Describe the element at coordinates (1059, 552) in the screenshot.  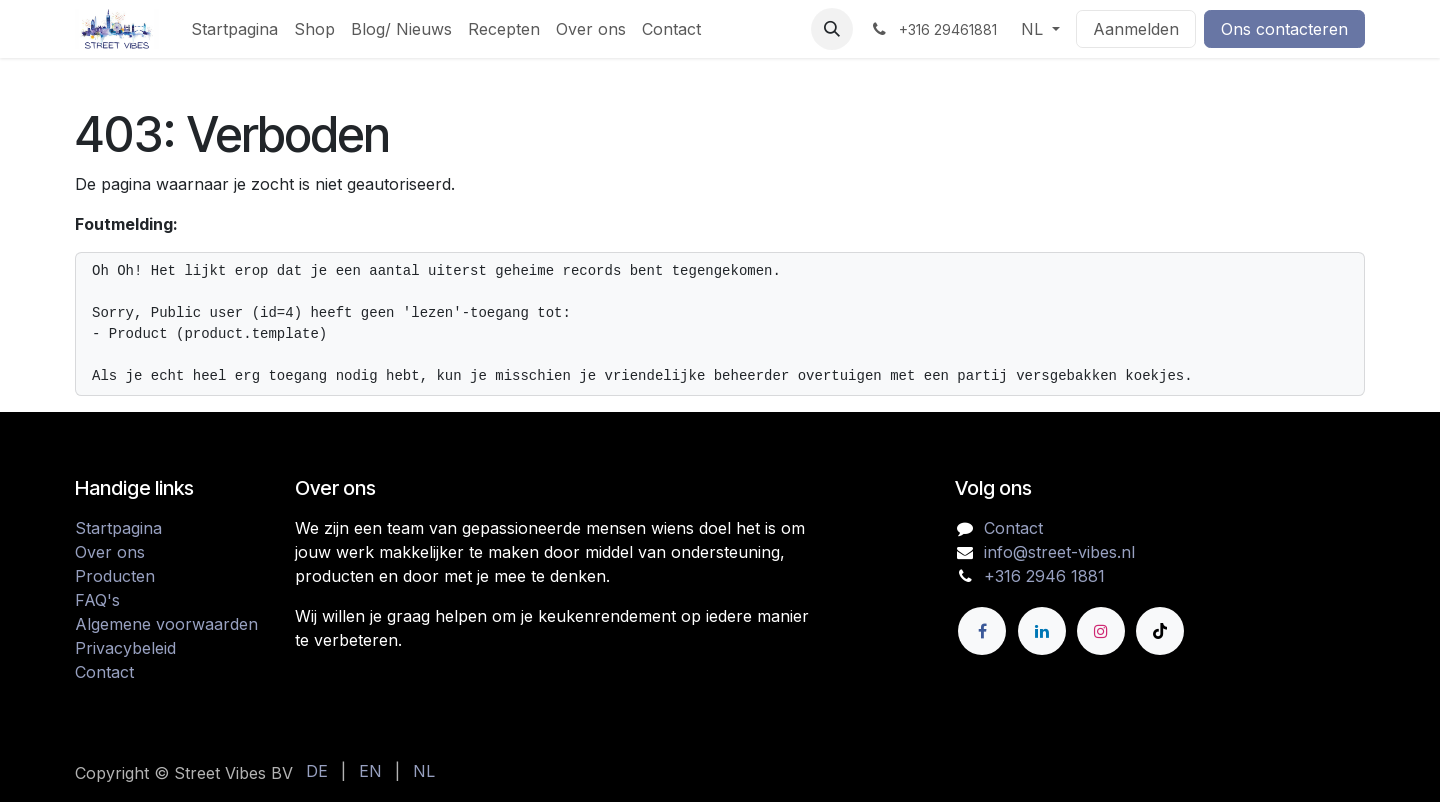
I see `info@street-vibes.nl` at that location.